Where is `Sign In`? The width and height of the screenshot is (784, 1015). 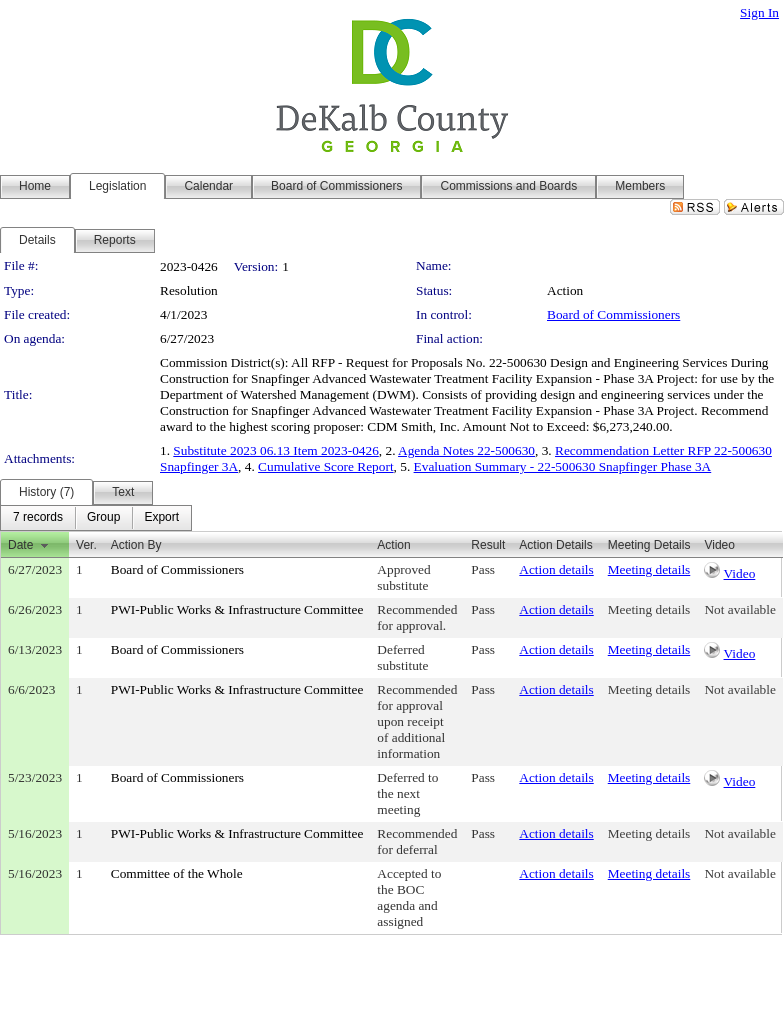 Sign In is located at coordinates (759, 12).